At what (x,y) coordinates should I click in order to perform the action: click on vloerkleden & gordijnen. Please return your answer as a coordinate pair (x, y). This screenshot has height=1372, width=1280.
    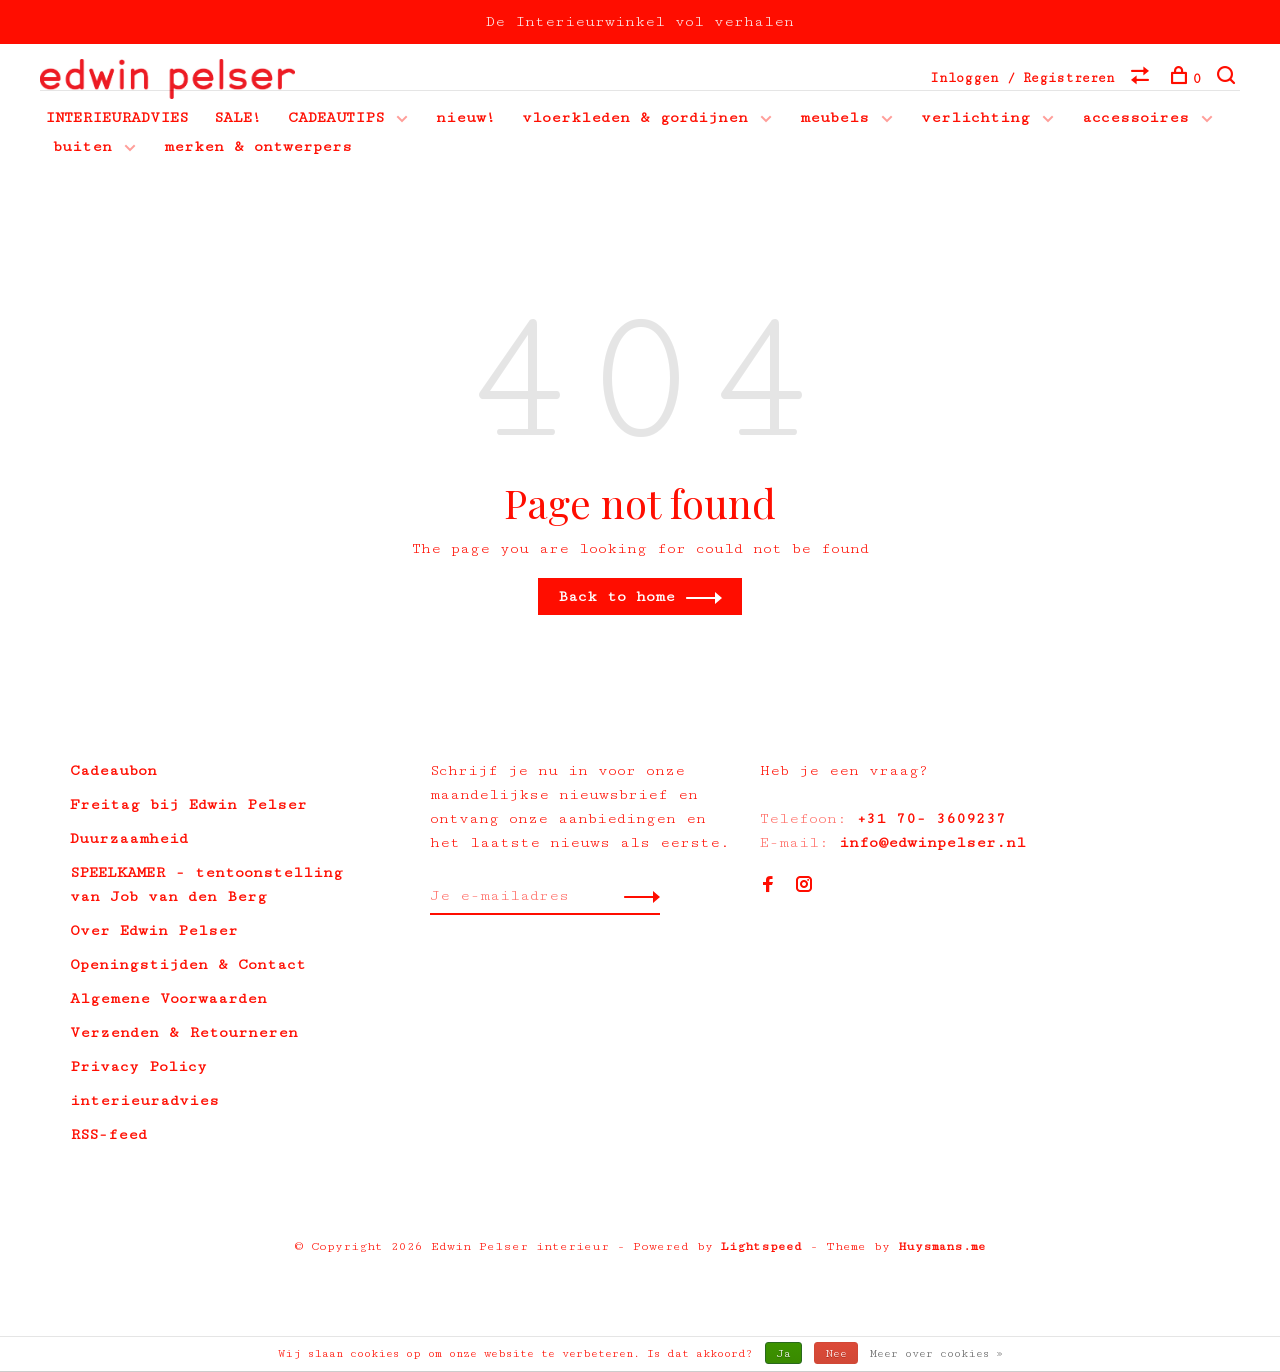
    Looking at the image, I should click on (635, 117).